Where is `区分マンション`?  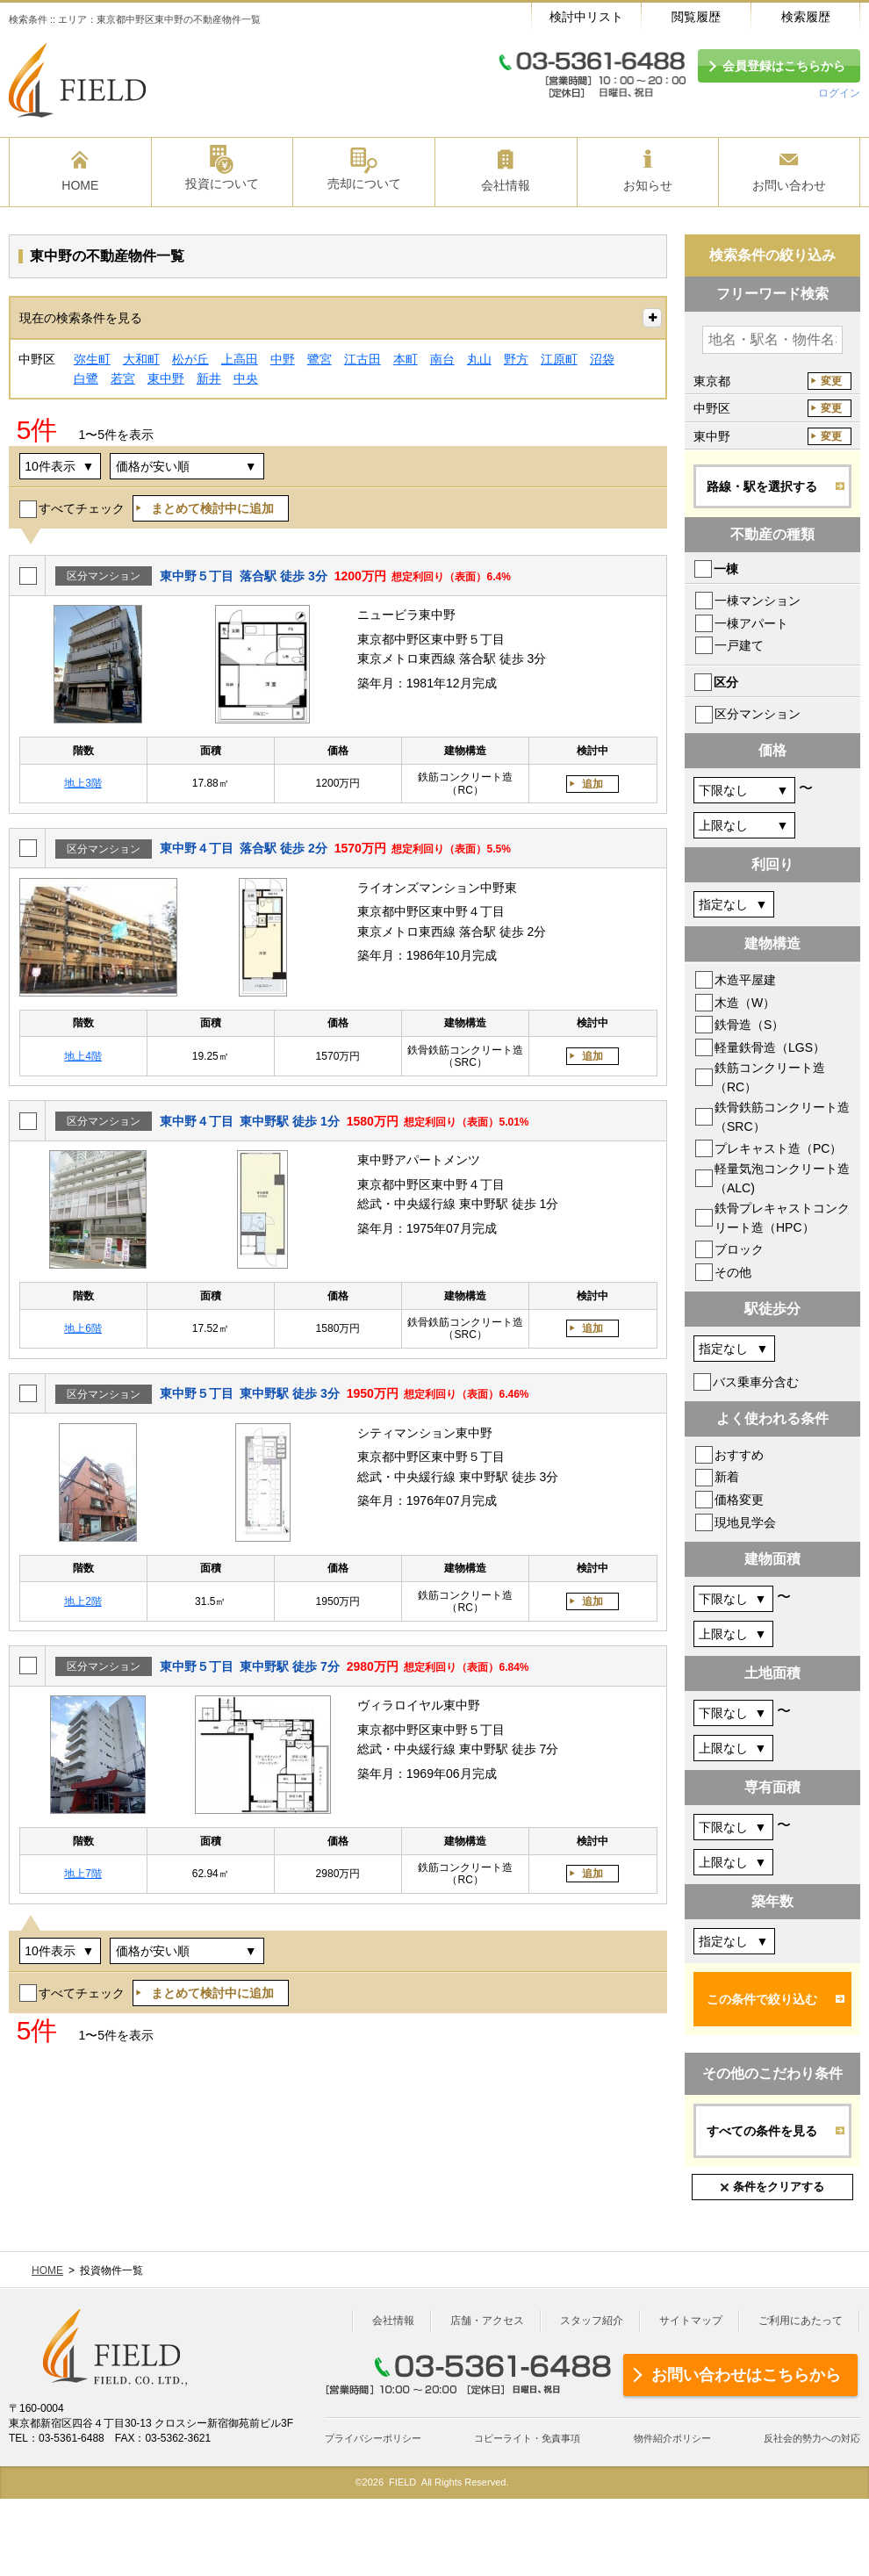 区分マンション is located at coordinates (758, 714).